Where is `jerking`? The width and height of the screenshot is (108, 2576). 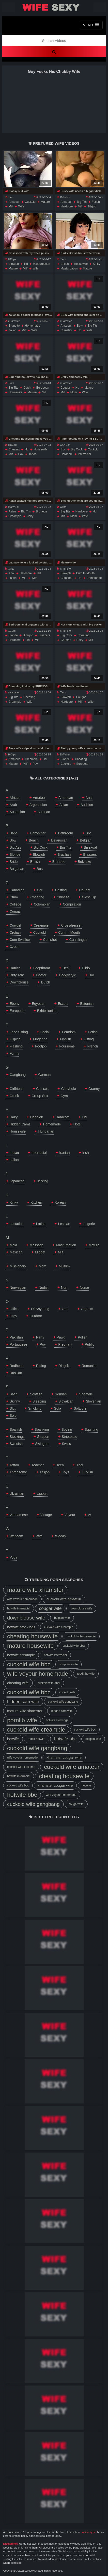 jerking is located at coordinates (42, 1181).